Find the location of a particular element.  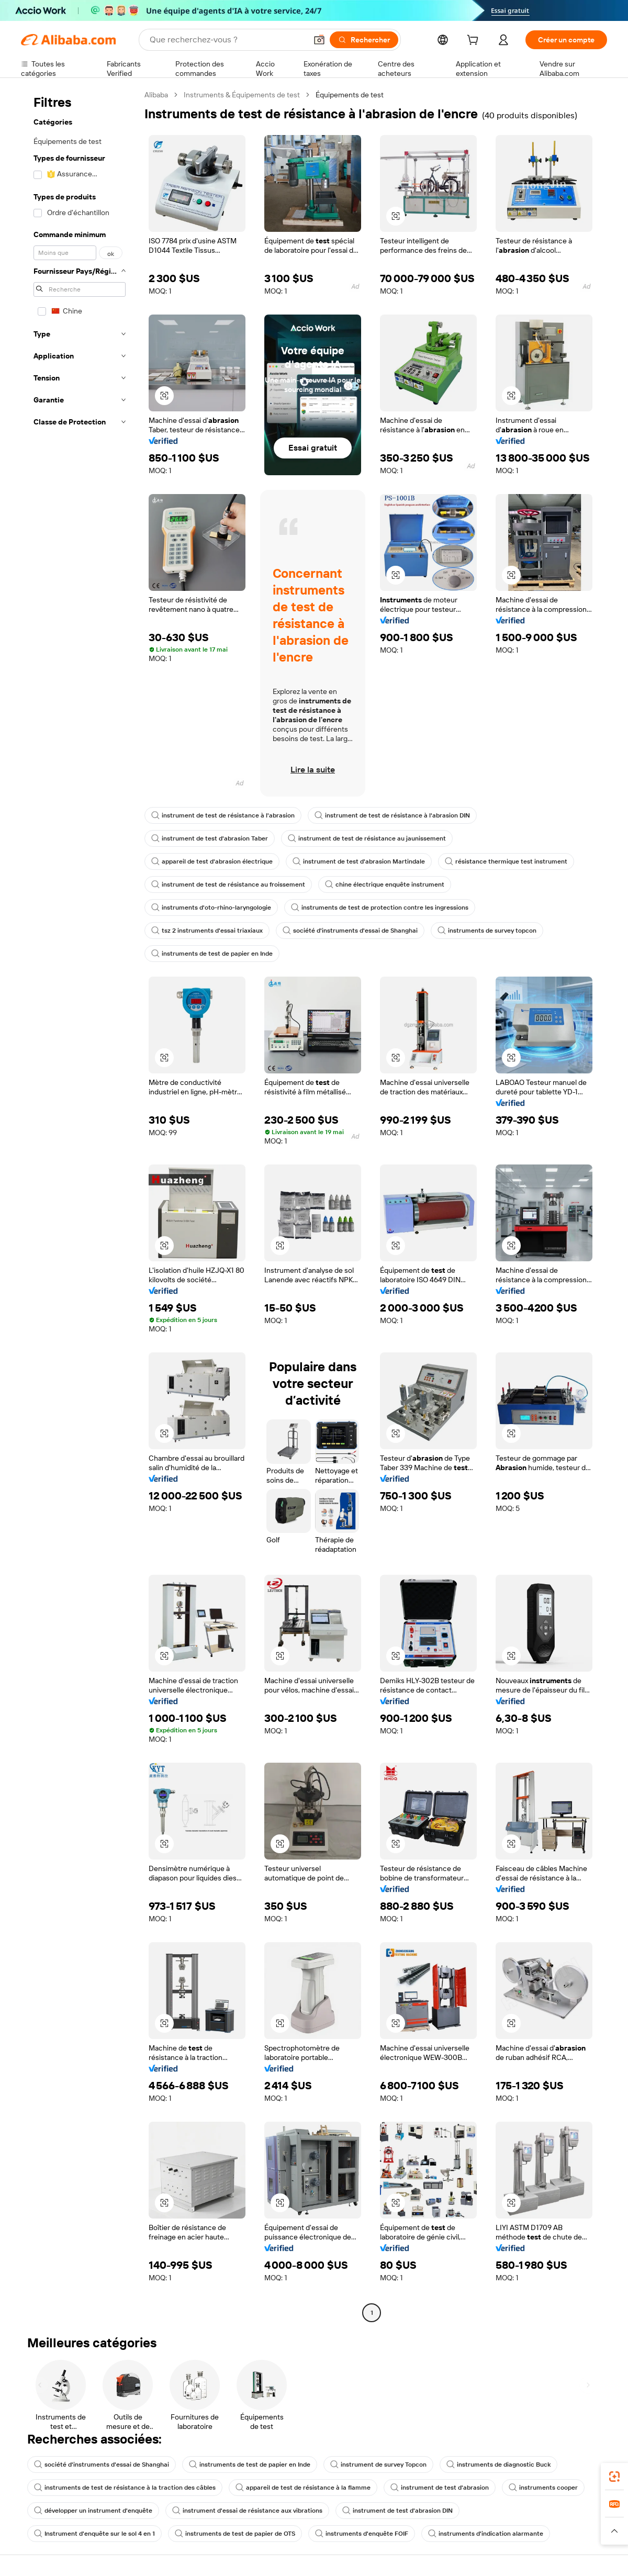

instruments d'oto-rhino-laryngologie is located at coordinates (211, 907).